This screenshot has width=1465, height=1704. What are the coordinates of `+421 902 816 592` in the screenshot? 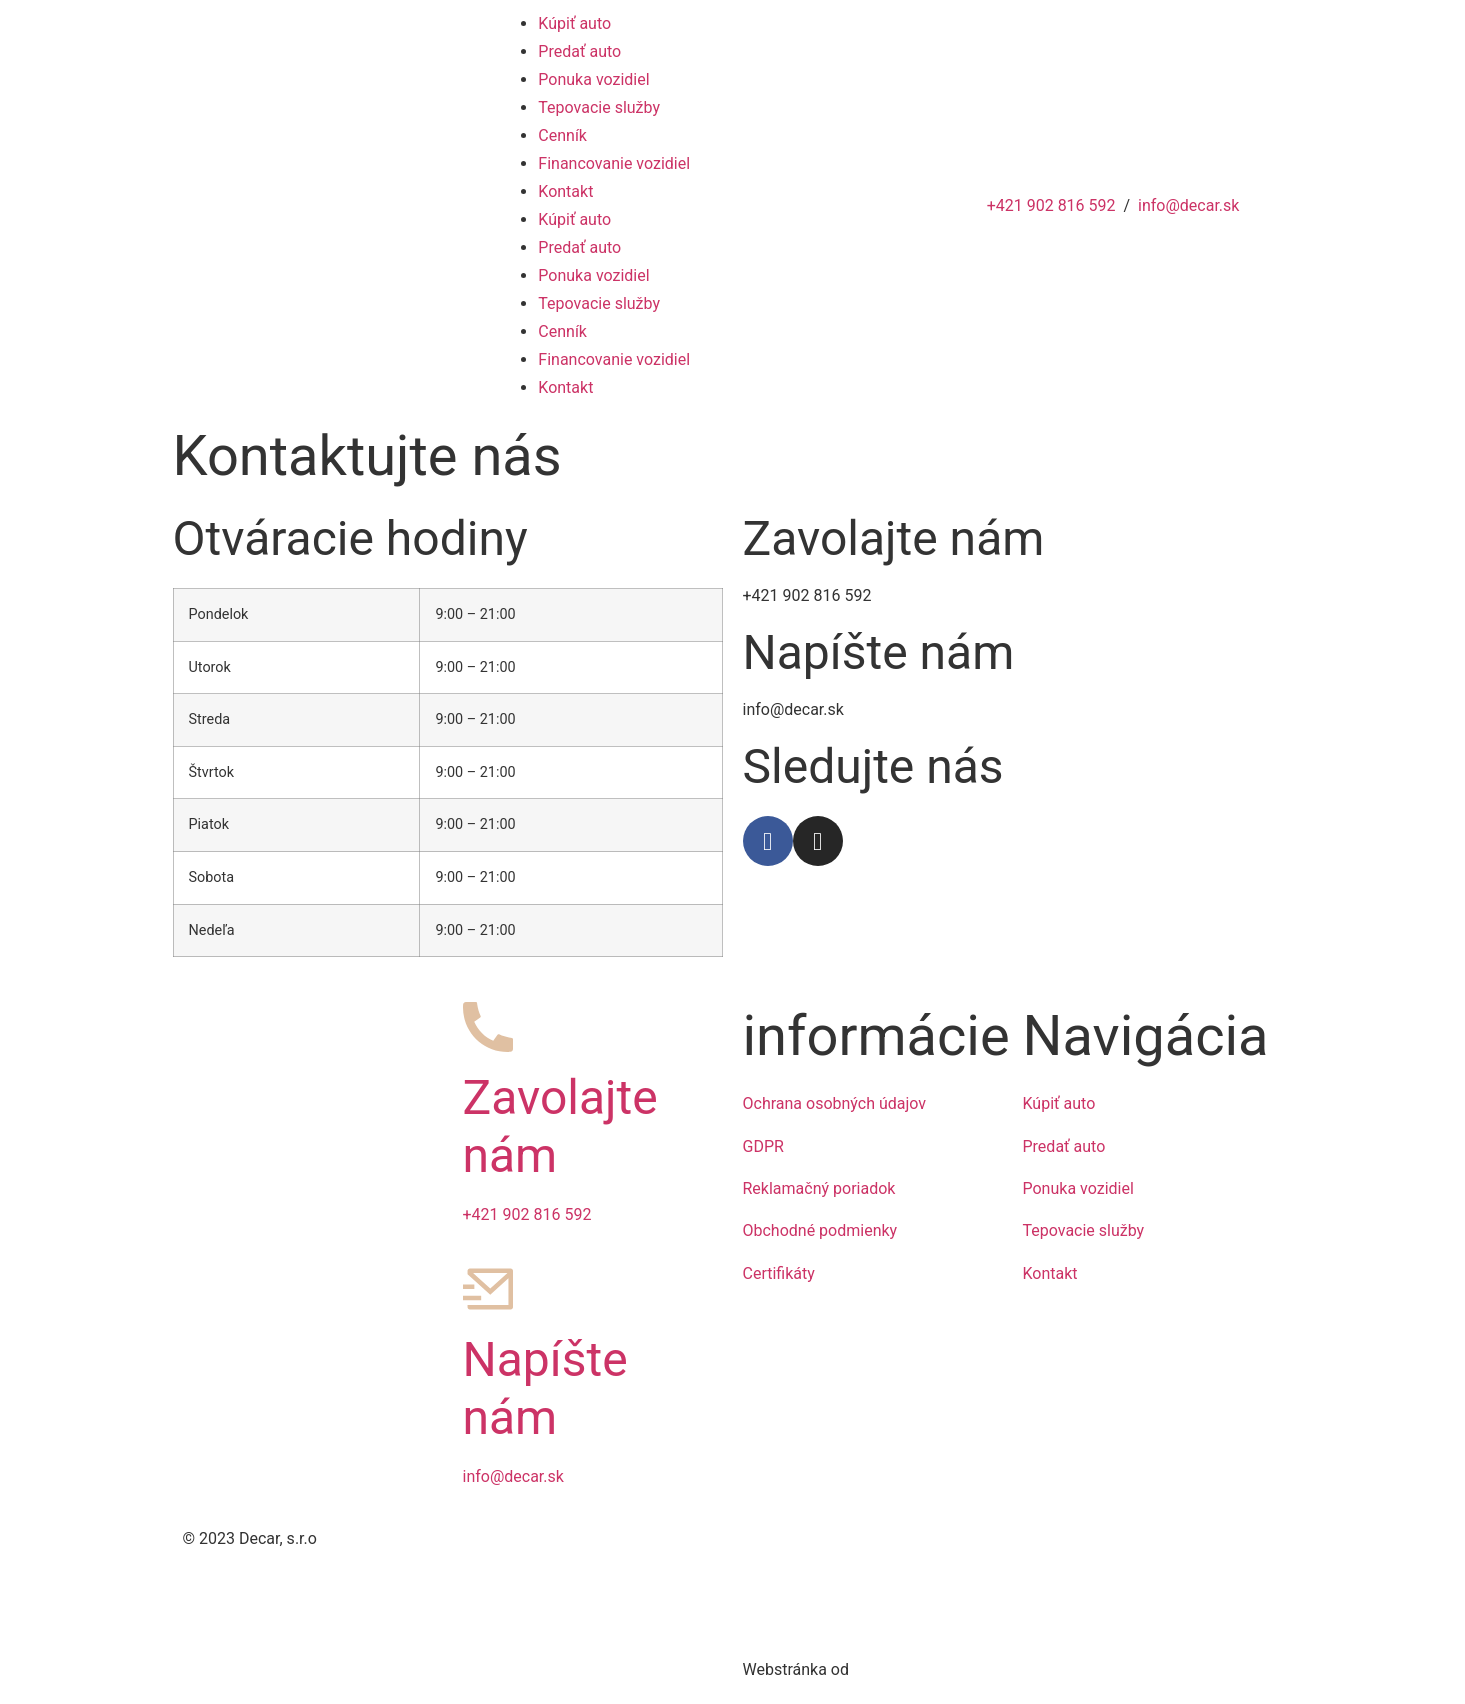 It's located at (1051, 205).